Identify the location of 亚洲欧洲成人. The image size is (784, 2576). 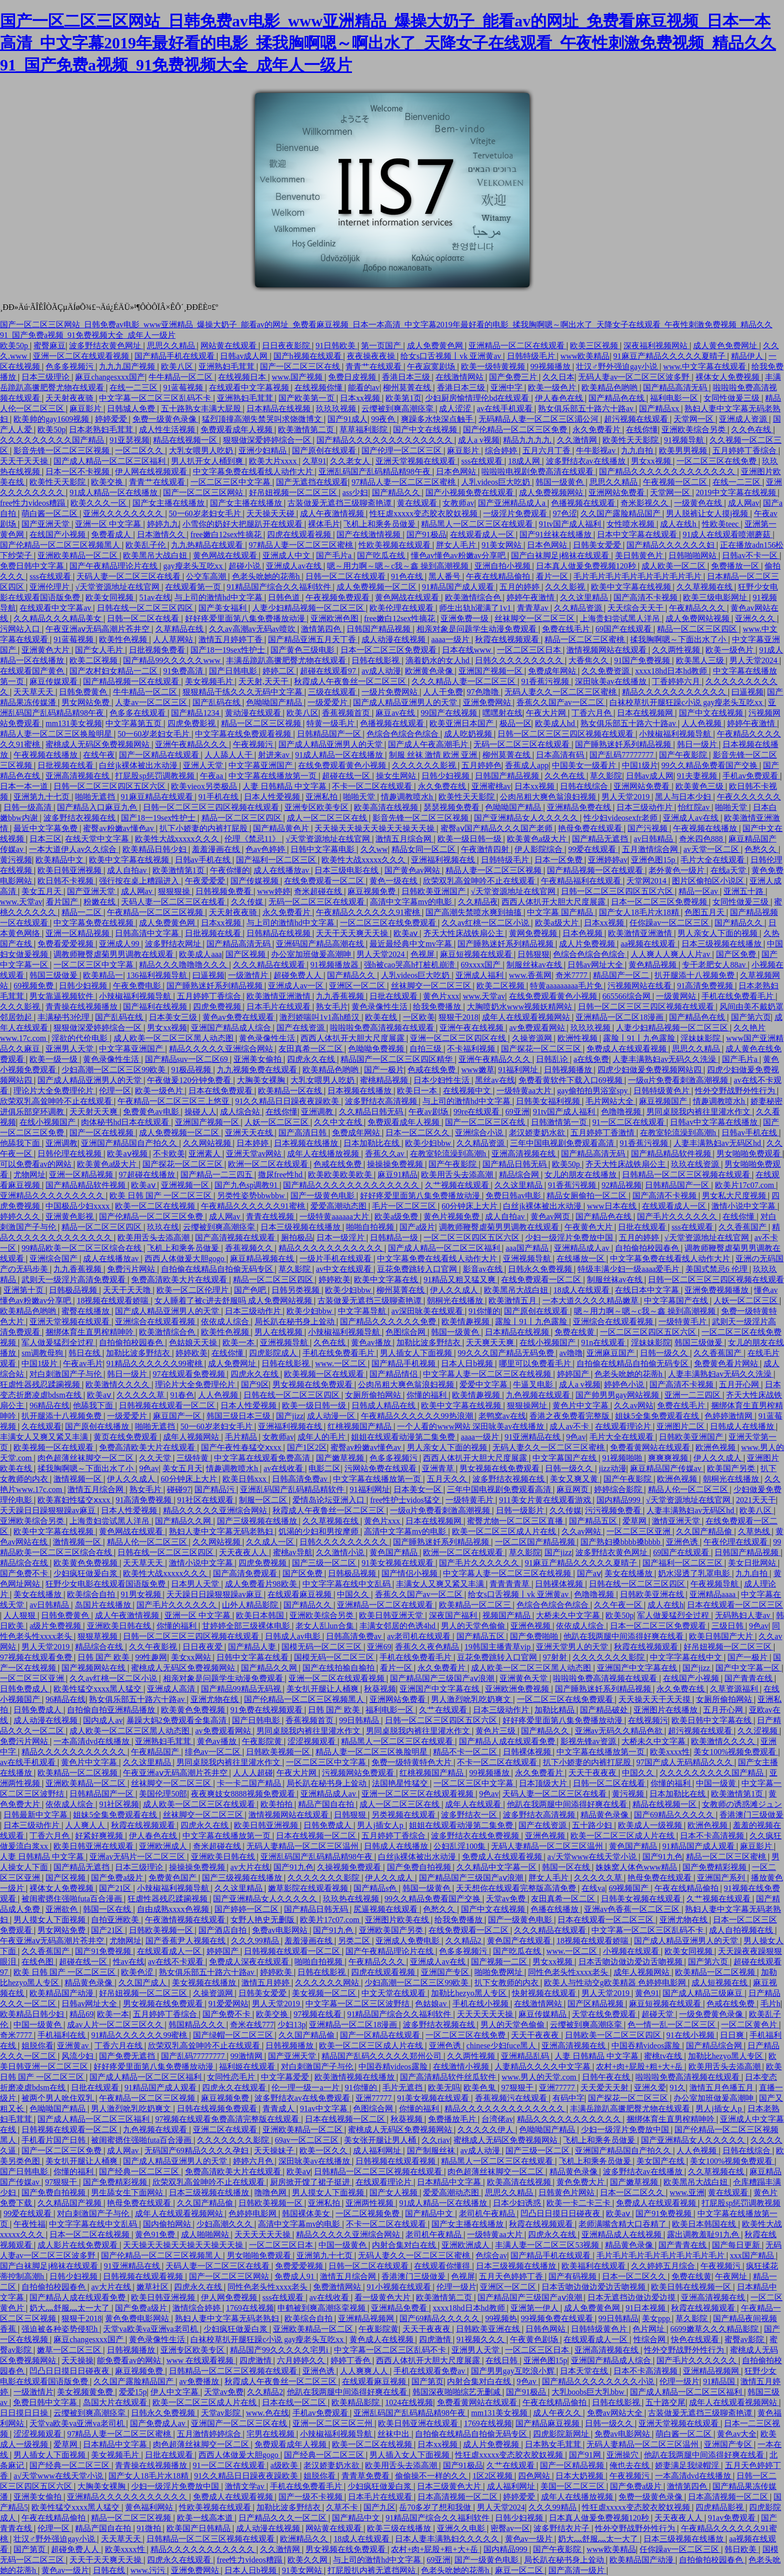
(164, 1846).